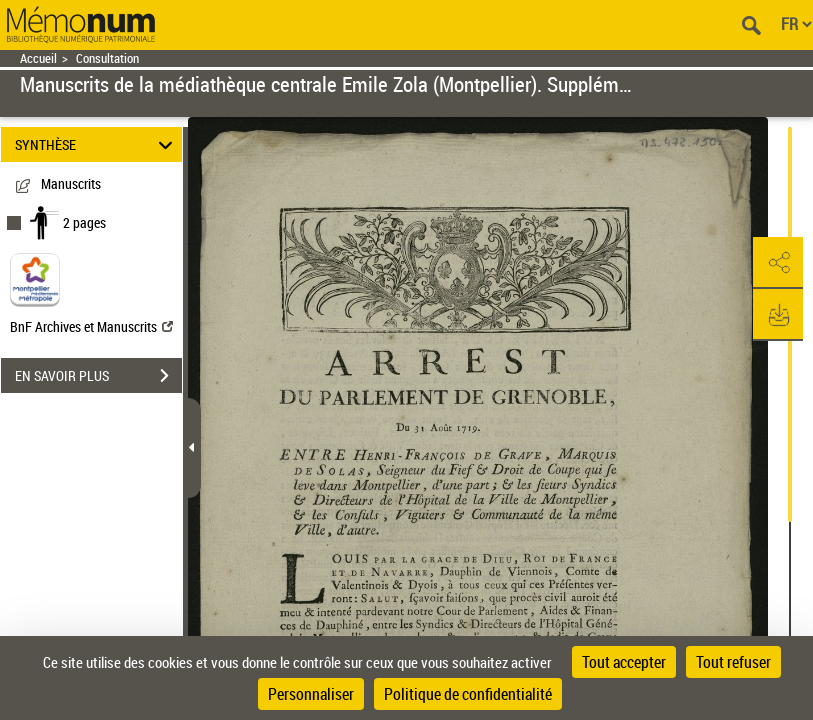 This screenshot has width=813, height=720. I want to click on Consultation, so click(107, 58).